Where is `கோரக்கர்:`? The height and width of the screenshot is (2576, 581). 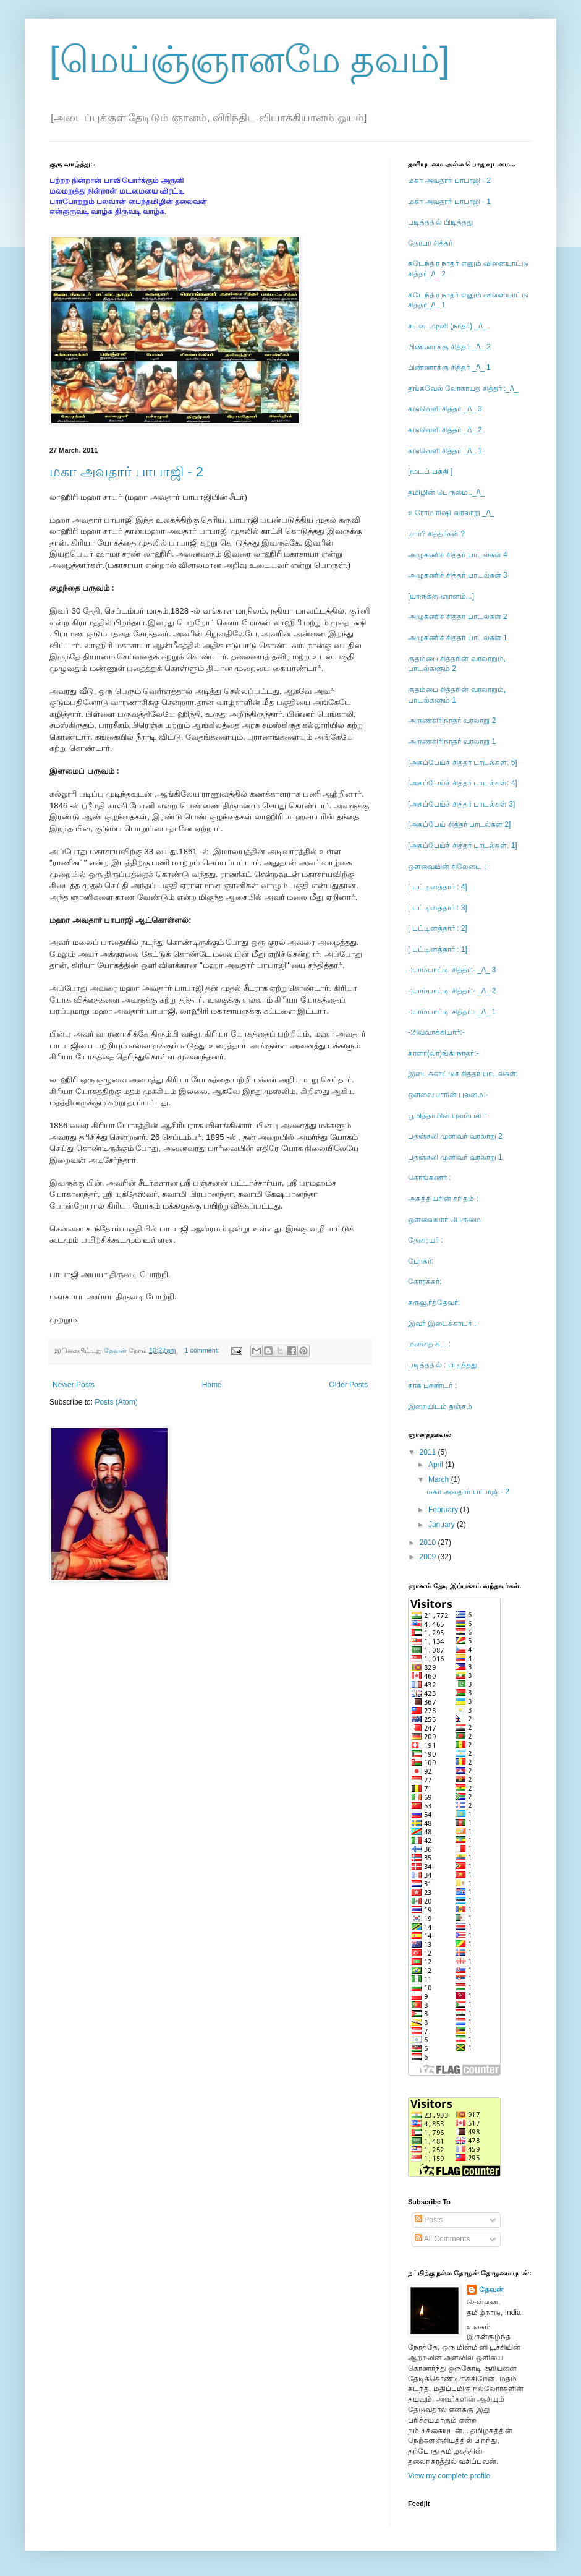 கோரக்கர்: is located at coordinates (424, 1281).